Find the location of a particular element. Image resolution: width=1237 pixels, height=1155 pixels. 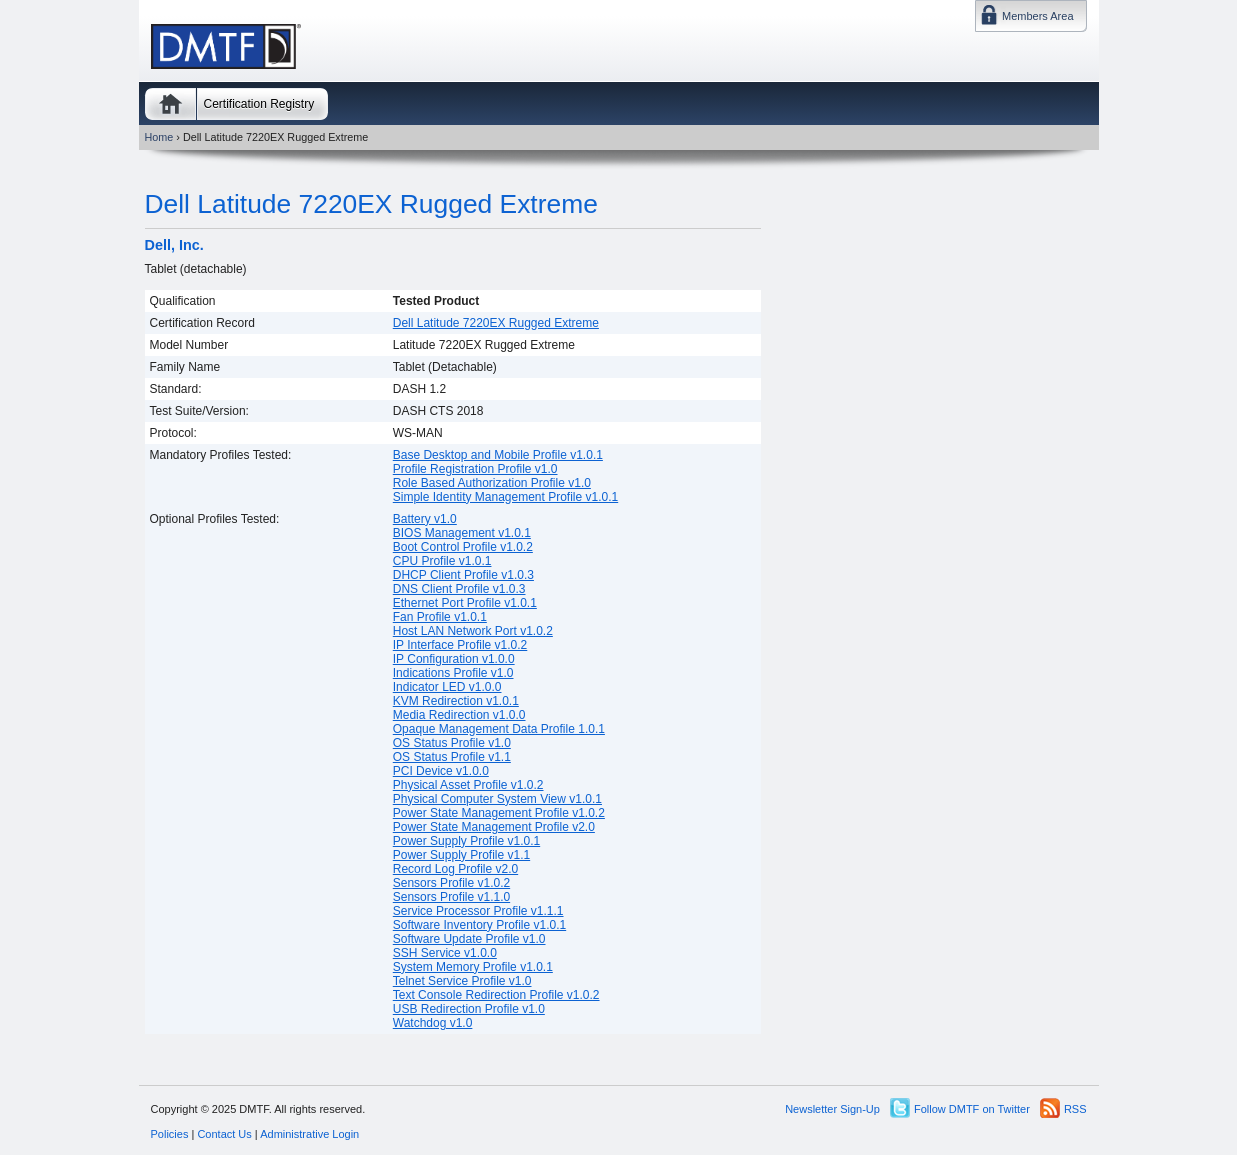

Boot Control Profile v1.0.2 is located at coordinates (463, 547).